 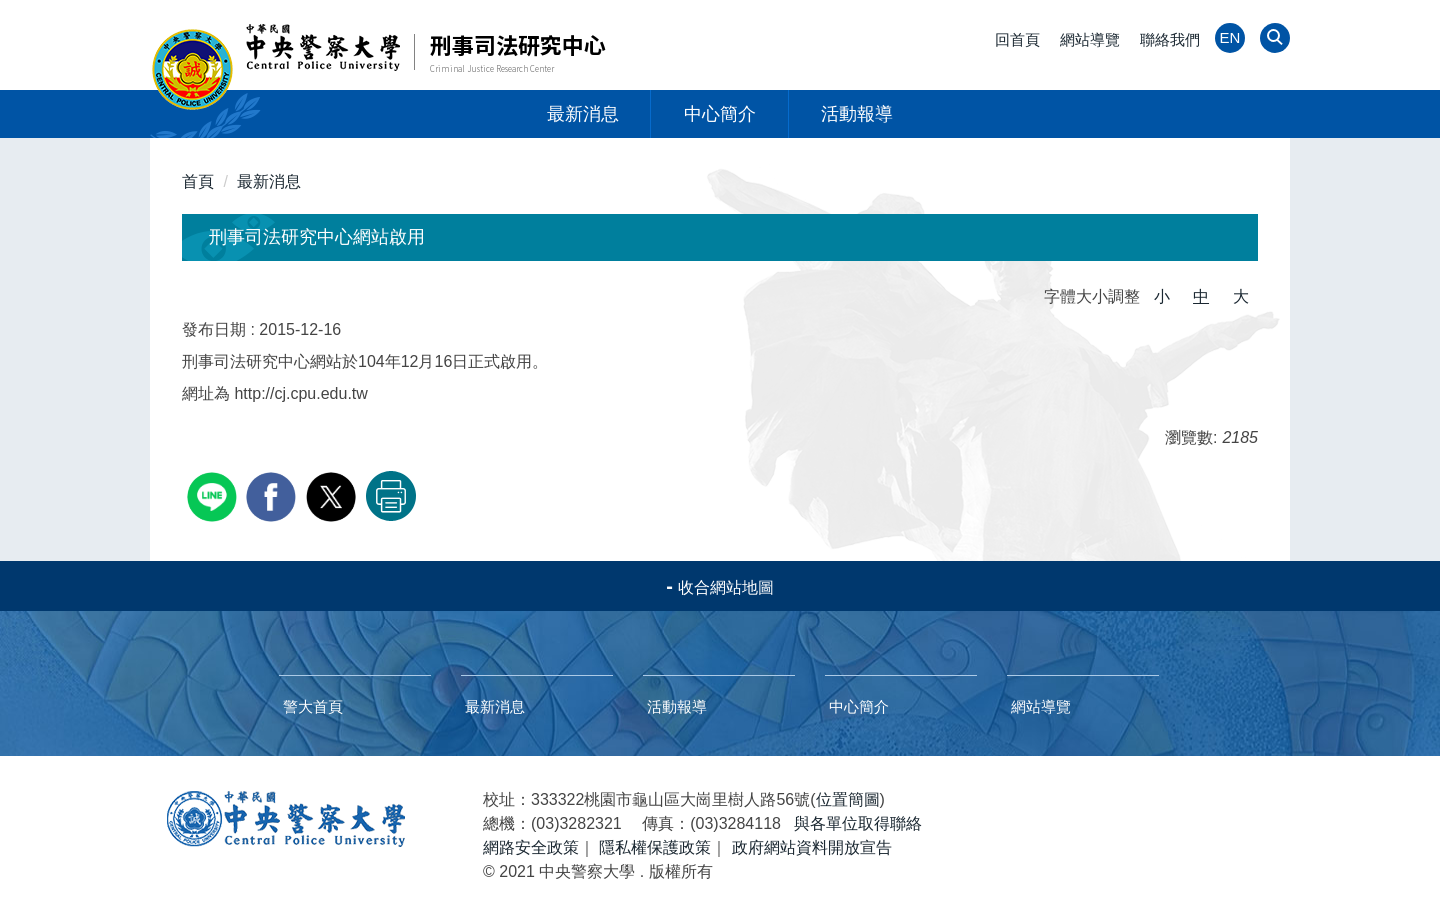 I want to click on EN, so click(x=1230, y=37).